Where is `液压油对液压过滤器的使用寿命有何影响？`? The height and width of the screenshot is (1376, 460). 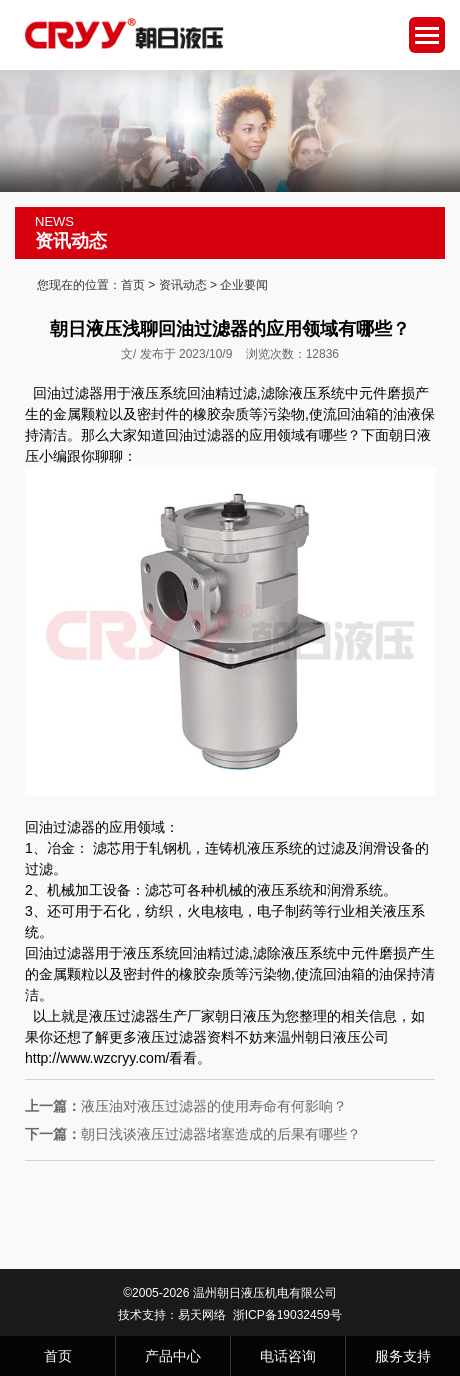 液压油对液压过滤器的使用寿命有何影响？ is located at coordinates (186, 1106).